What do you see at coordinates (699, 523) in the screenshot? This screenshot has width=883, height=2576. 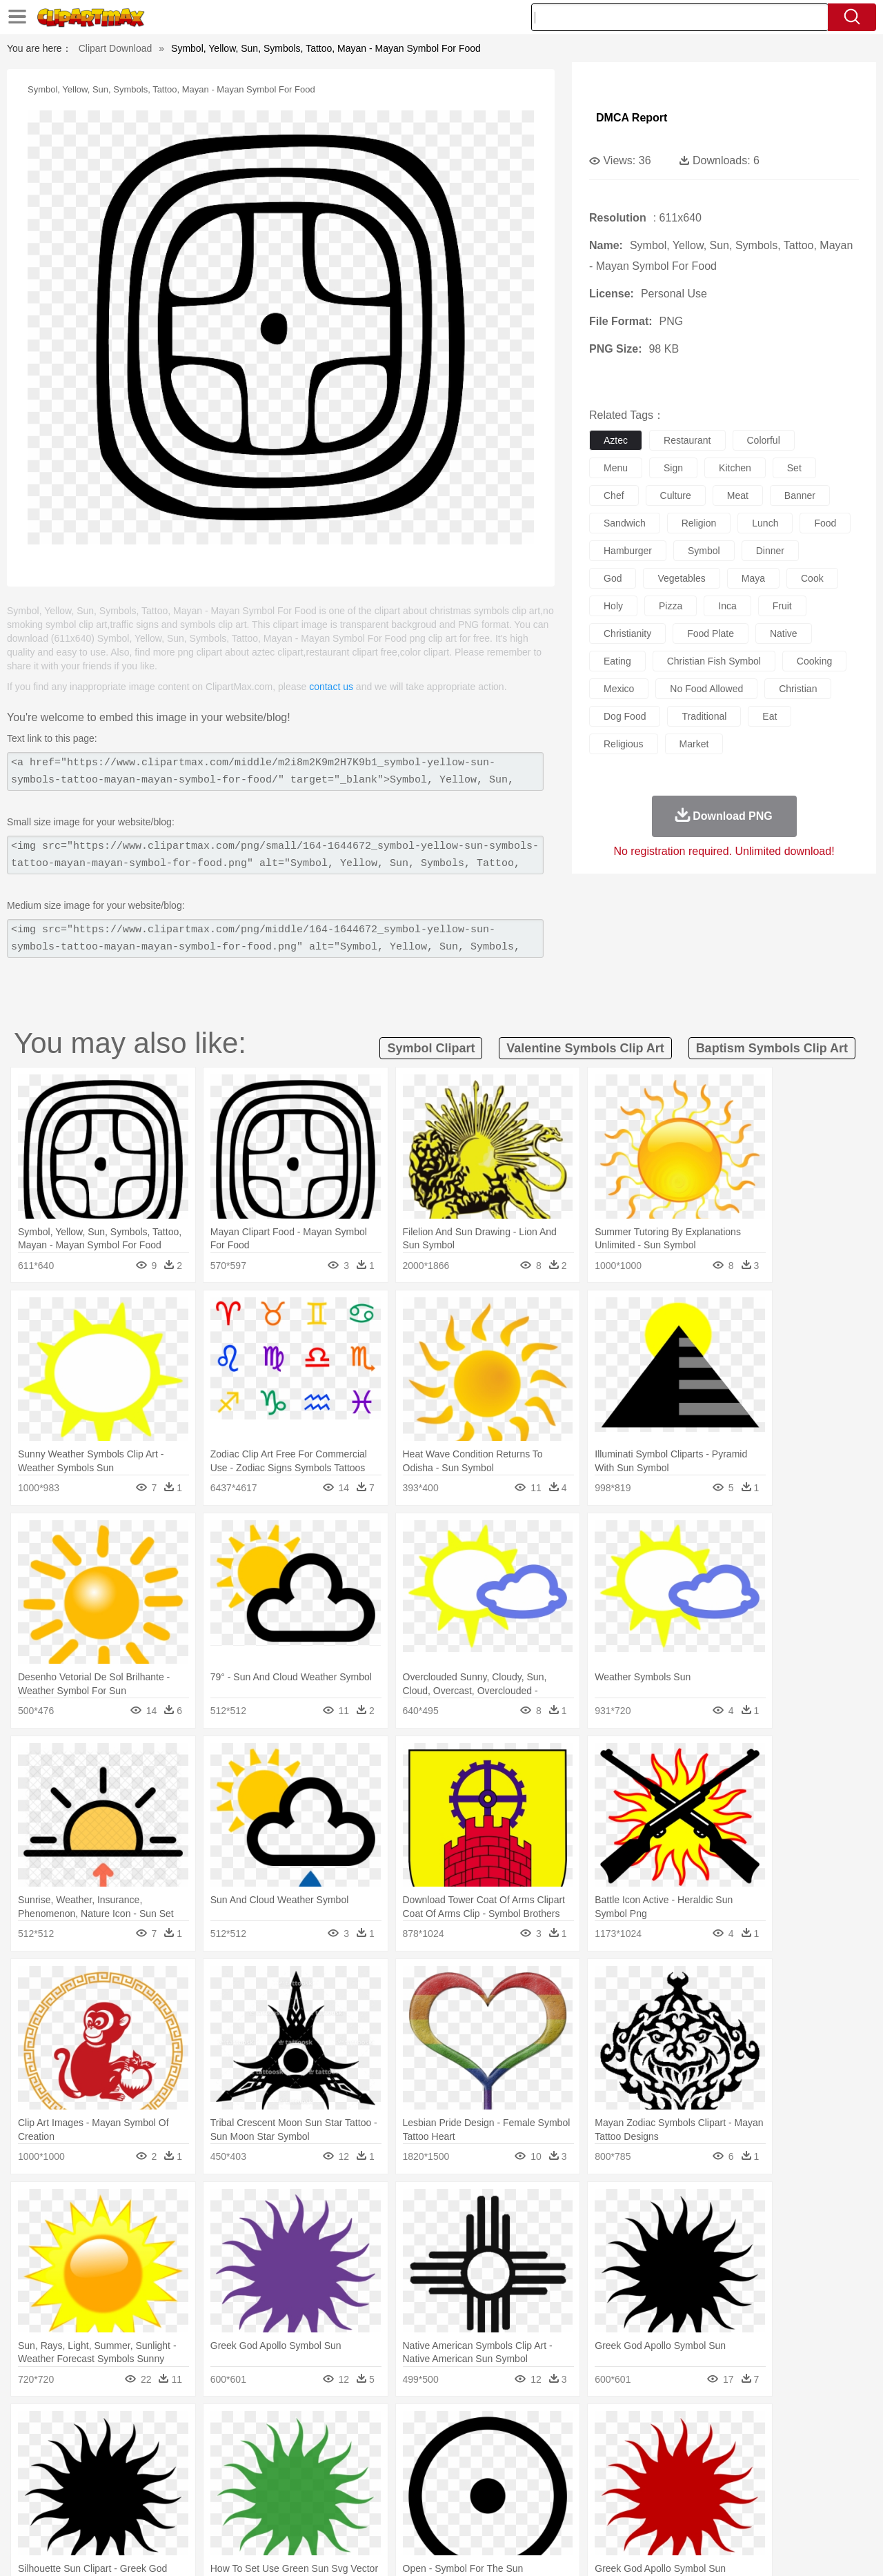 I see `religion` at bounding box center [699, 523].